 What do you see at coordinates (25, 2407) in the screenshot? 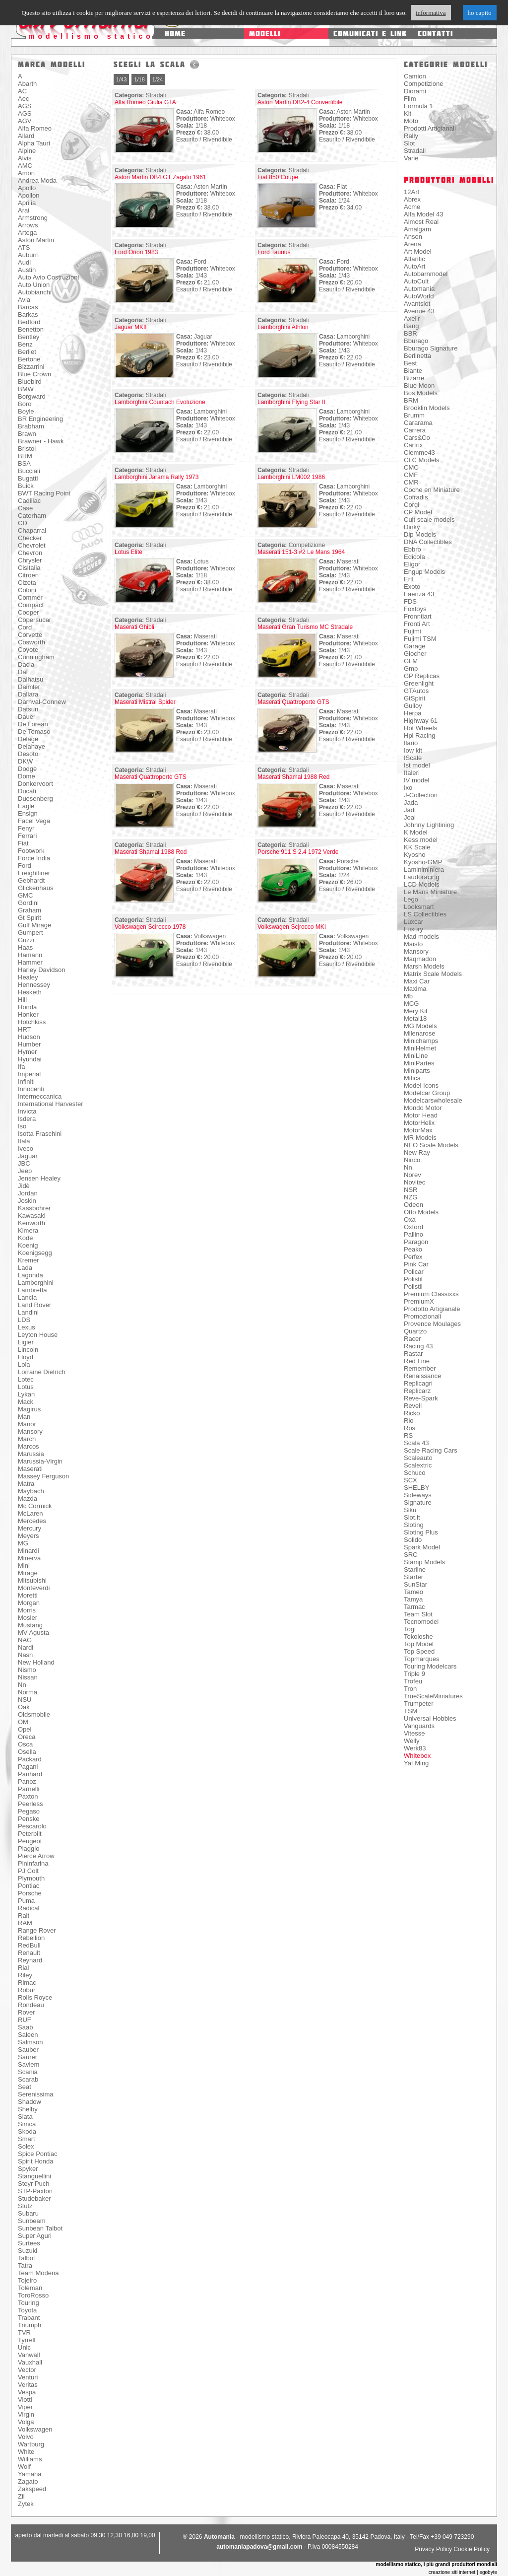
I see `Viper` at bounding box center [25, 2407].